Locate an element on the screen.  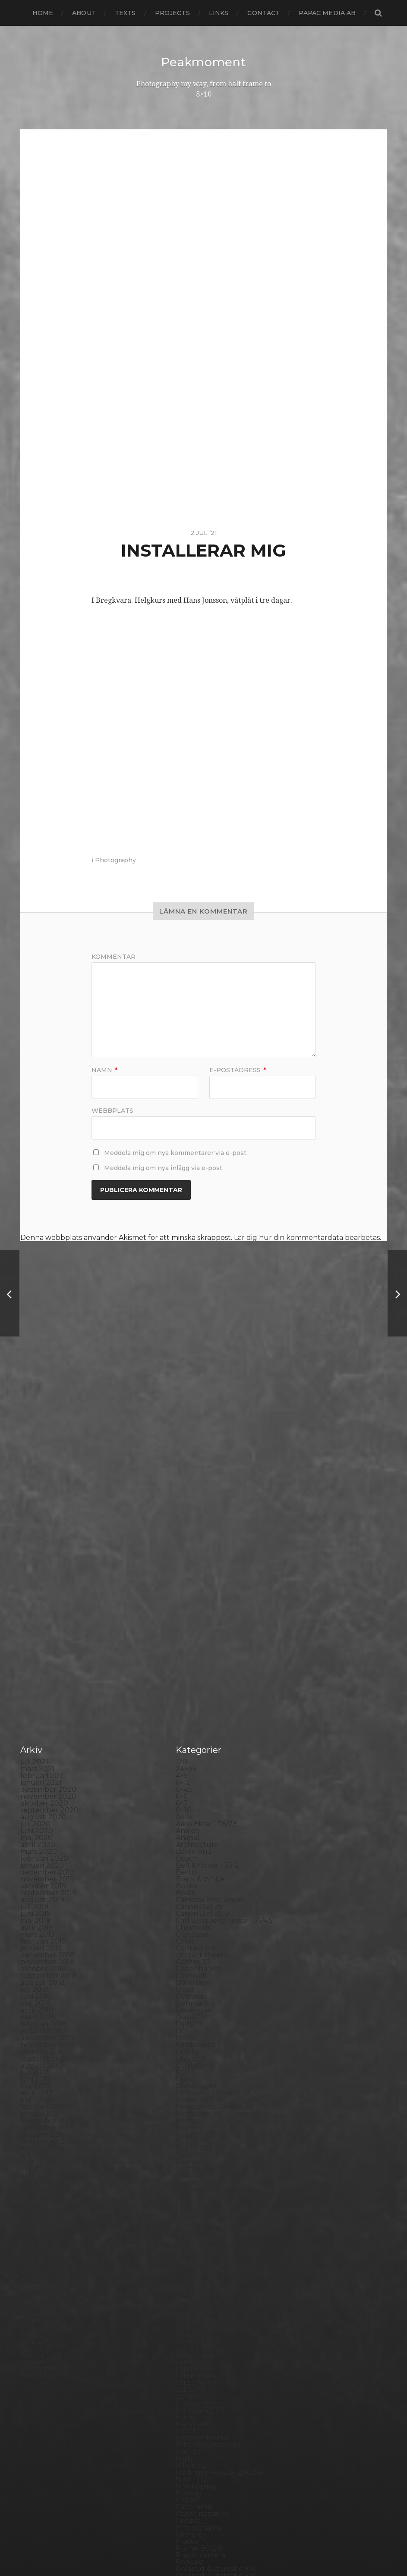
Fomaspeed Variant 311 is located at coordinates (214, 1750).